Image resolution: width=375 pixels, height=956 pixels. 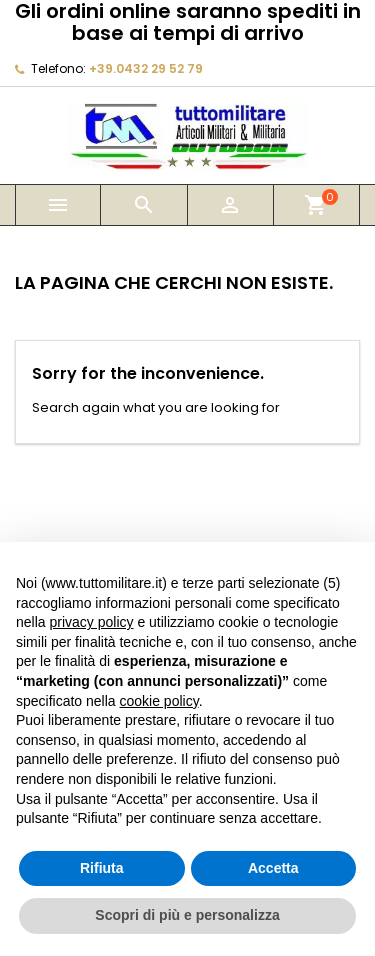 I want to click on Scopri di più e personalizza [button], so click(x=187, y=915).